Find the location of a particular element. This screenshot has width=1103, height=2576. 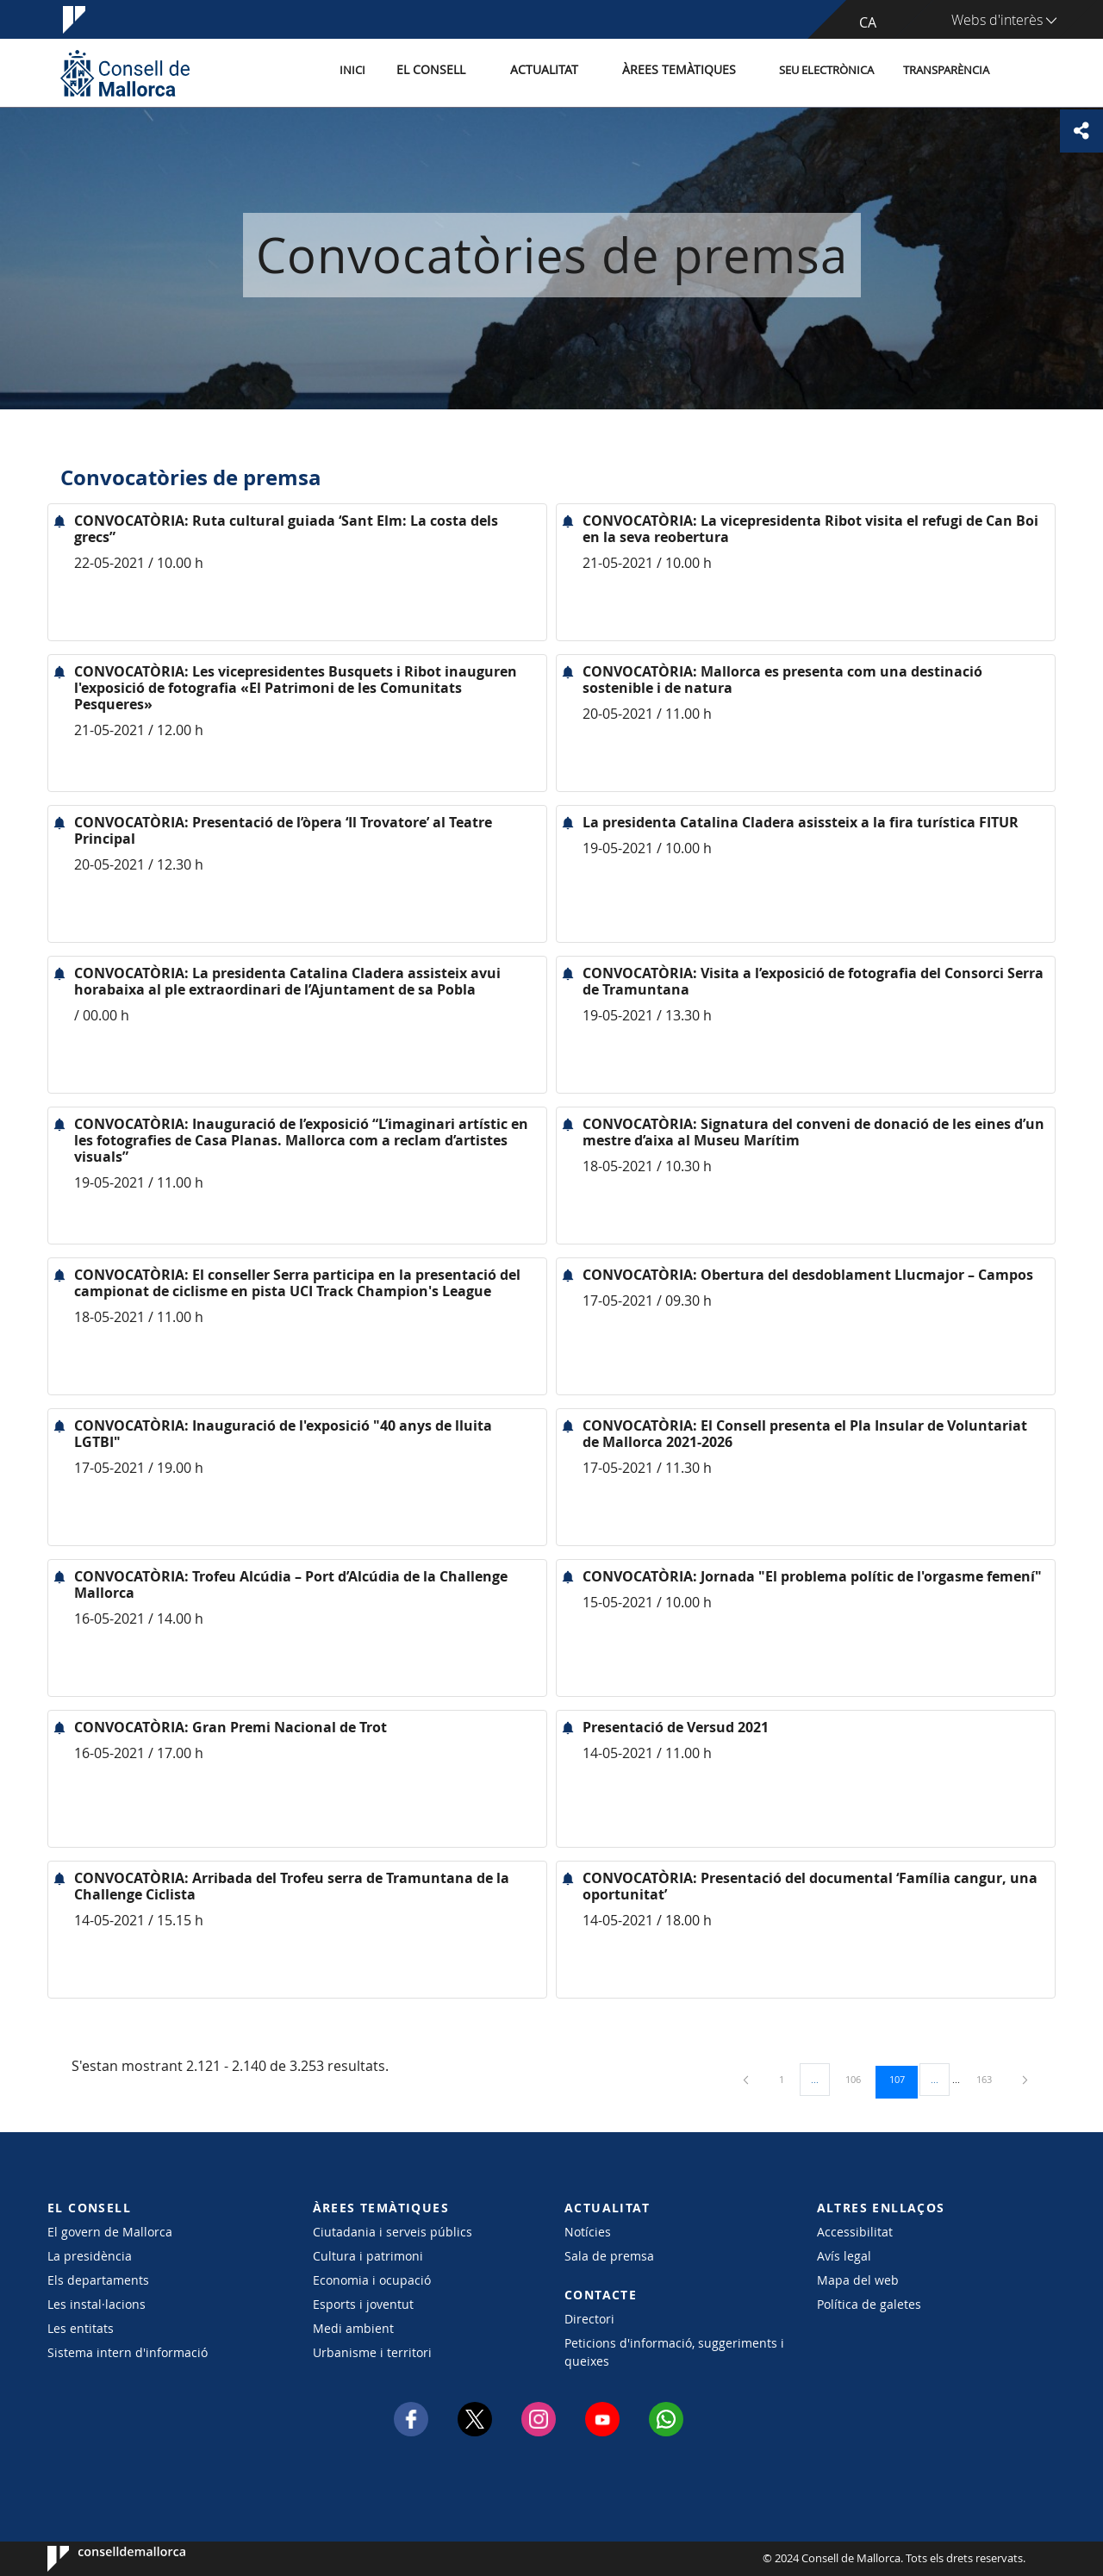

Inici is located at coordinates (380, 72).